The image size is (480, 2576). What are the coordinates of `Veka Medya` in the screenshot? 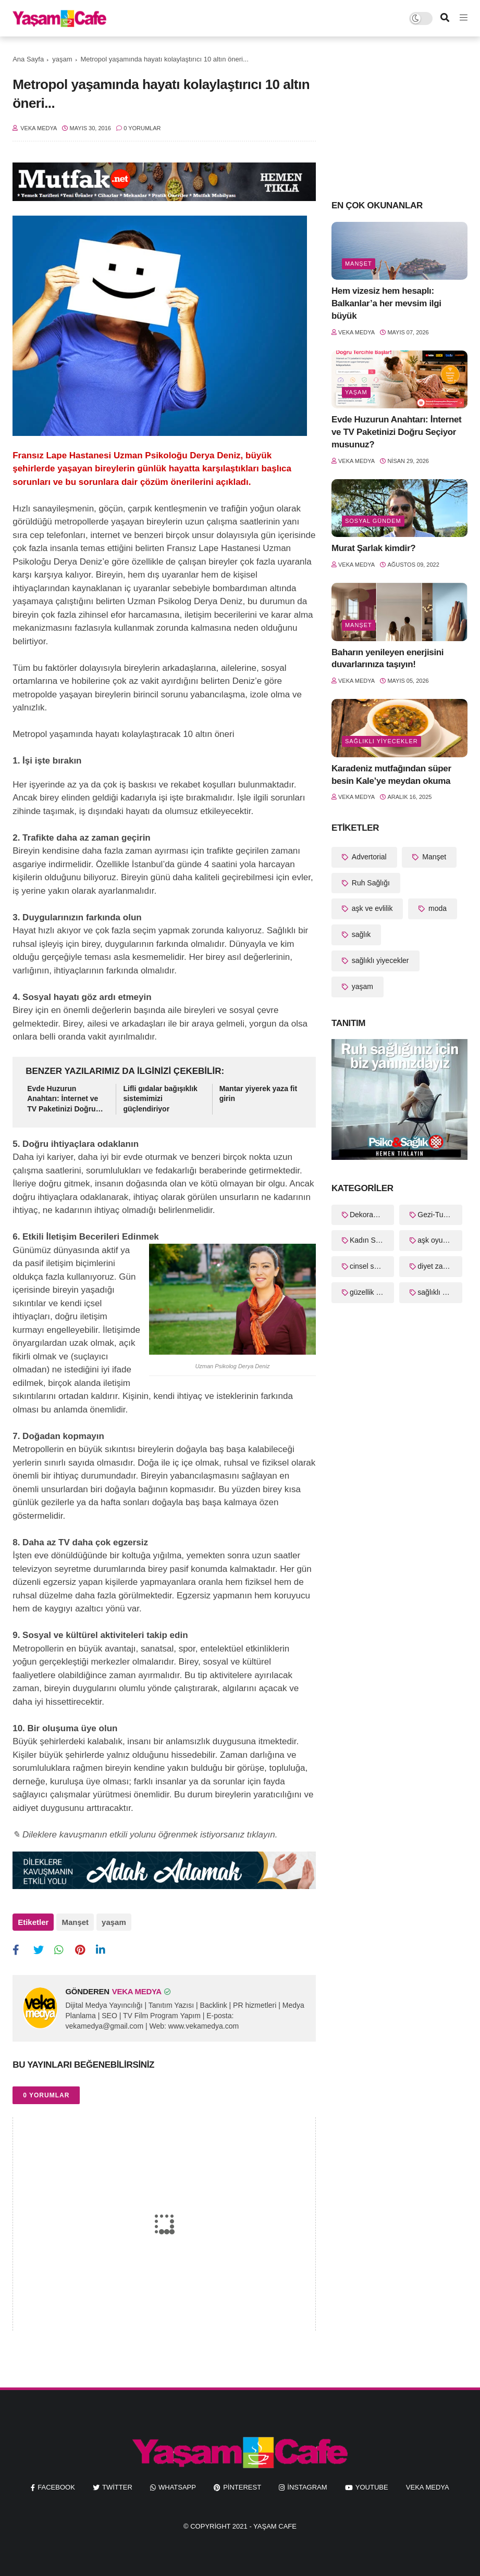 It's located at (427, 2487).